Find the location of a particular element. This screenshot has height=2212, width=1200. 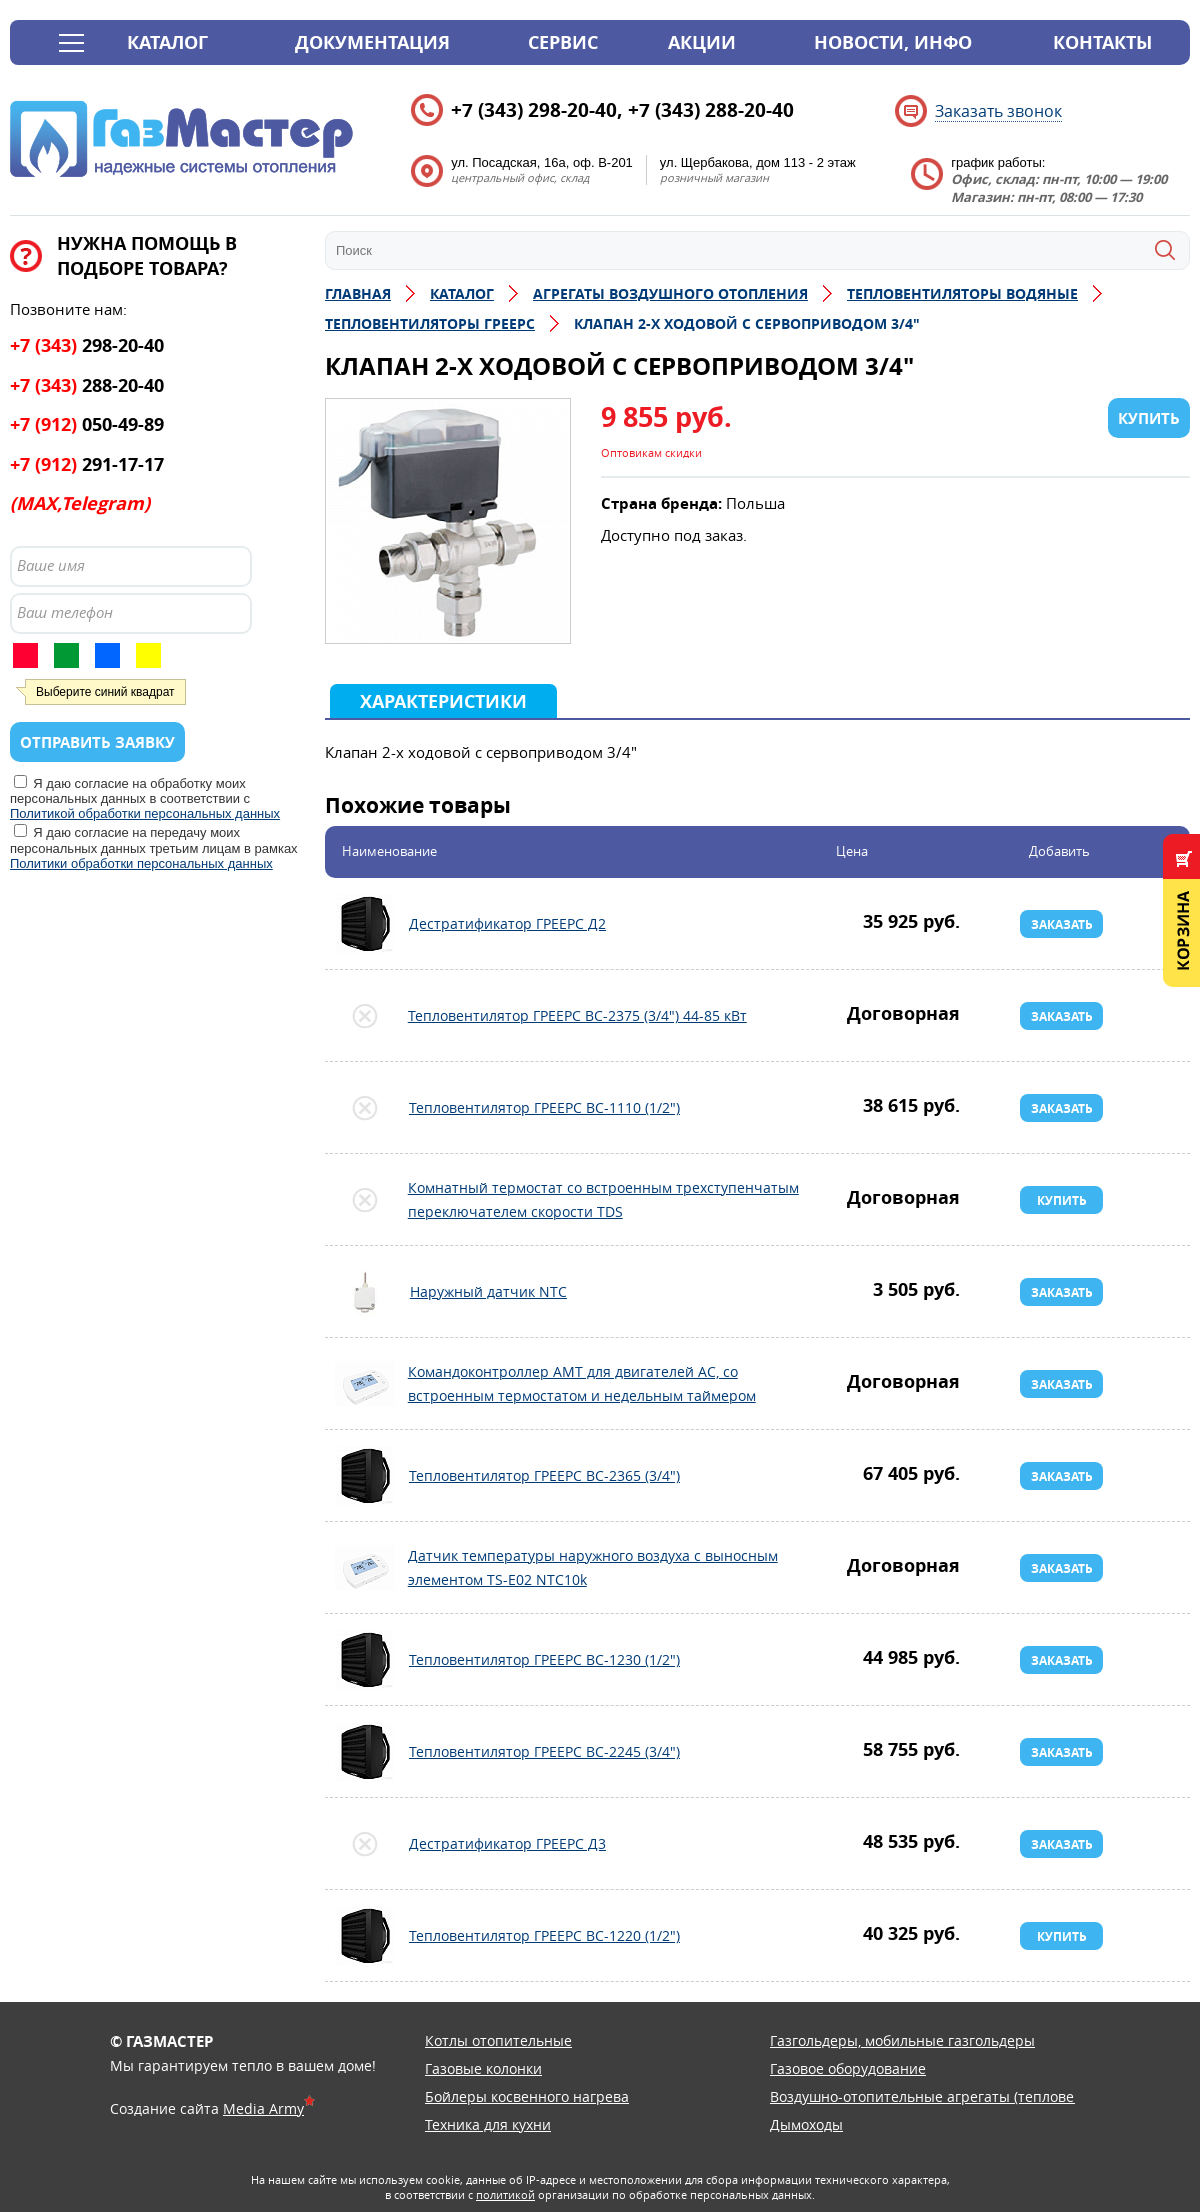

Акции is located at coordinates (702, 42).